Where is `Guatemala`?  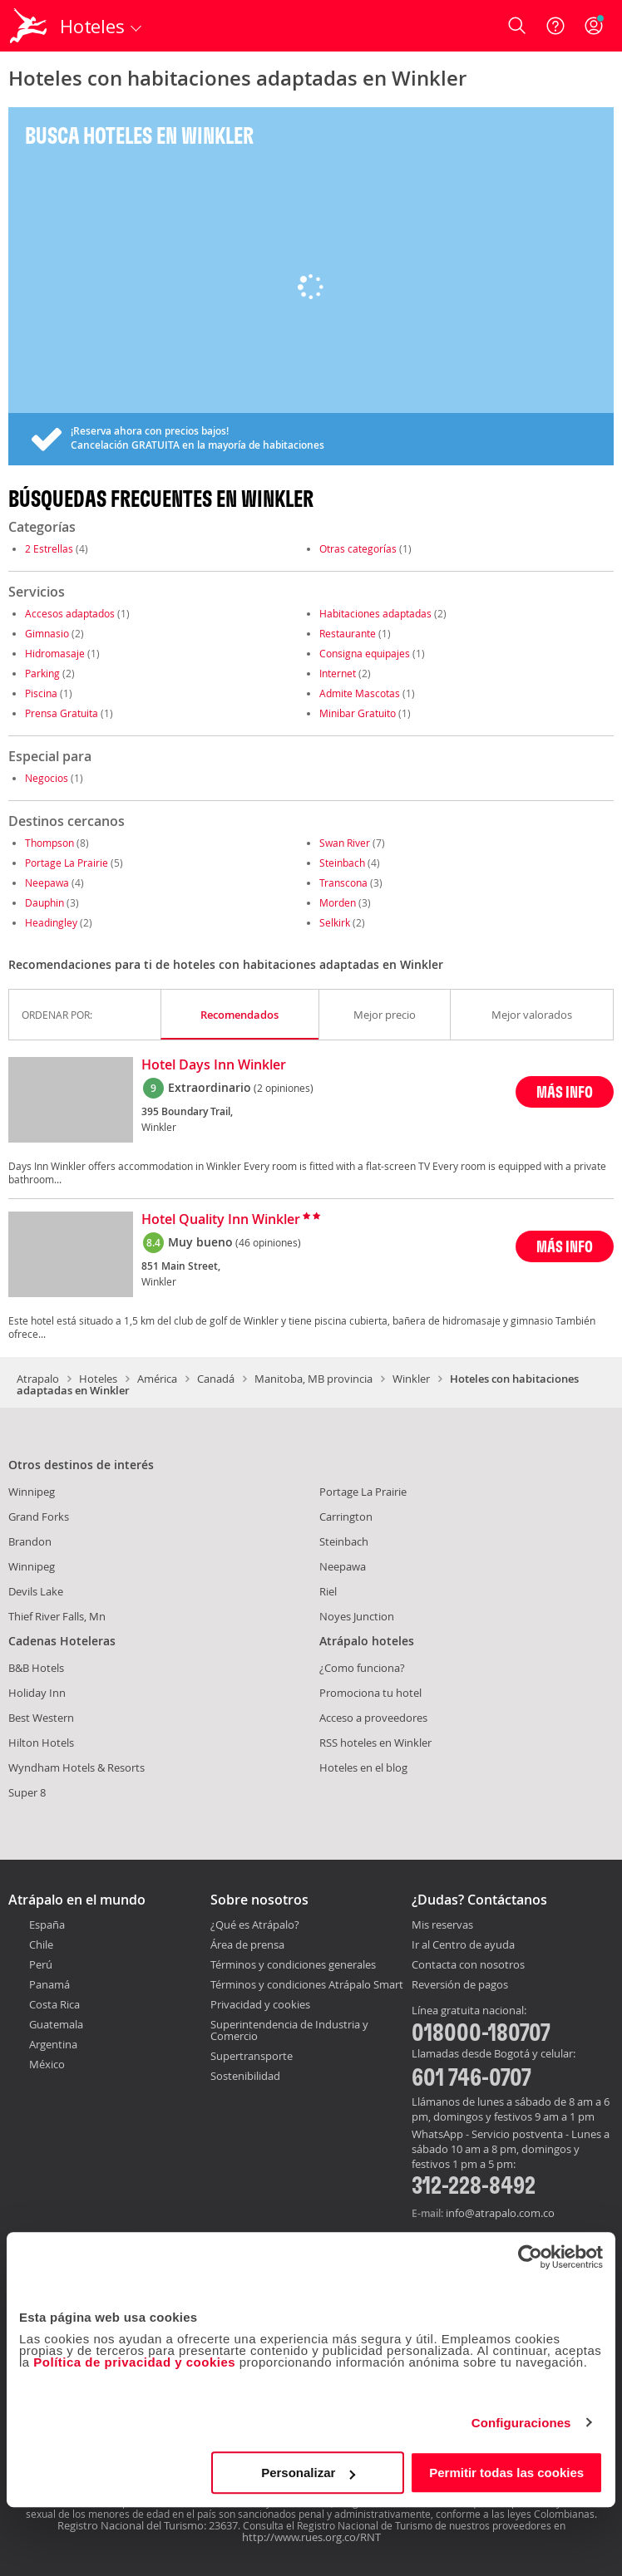 Guatemala is located at coordinates (56, 2024).